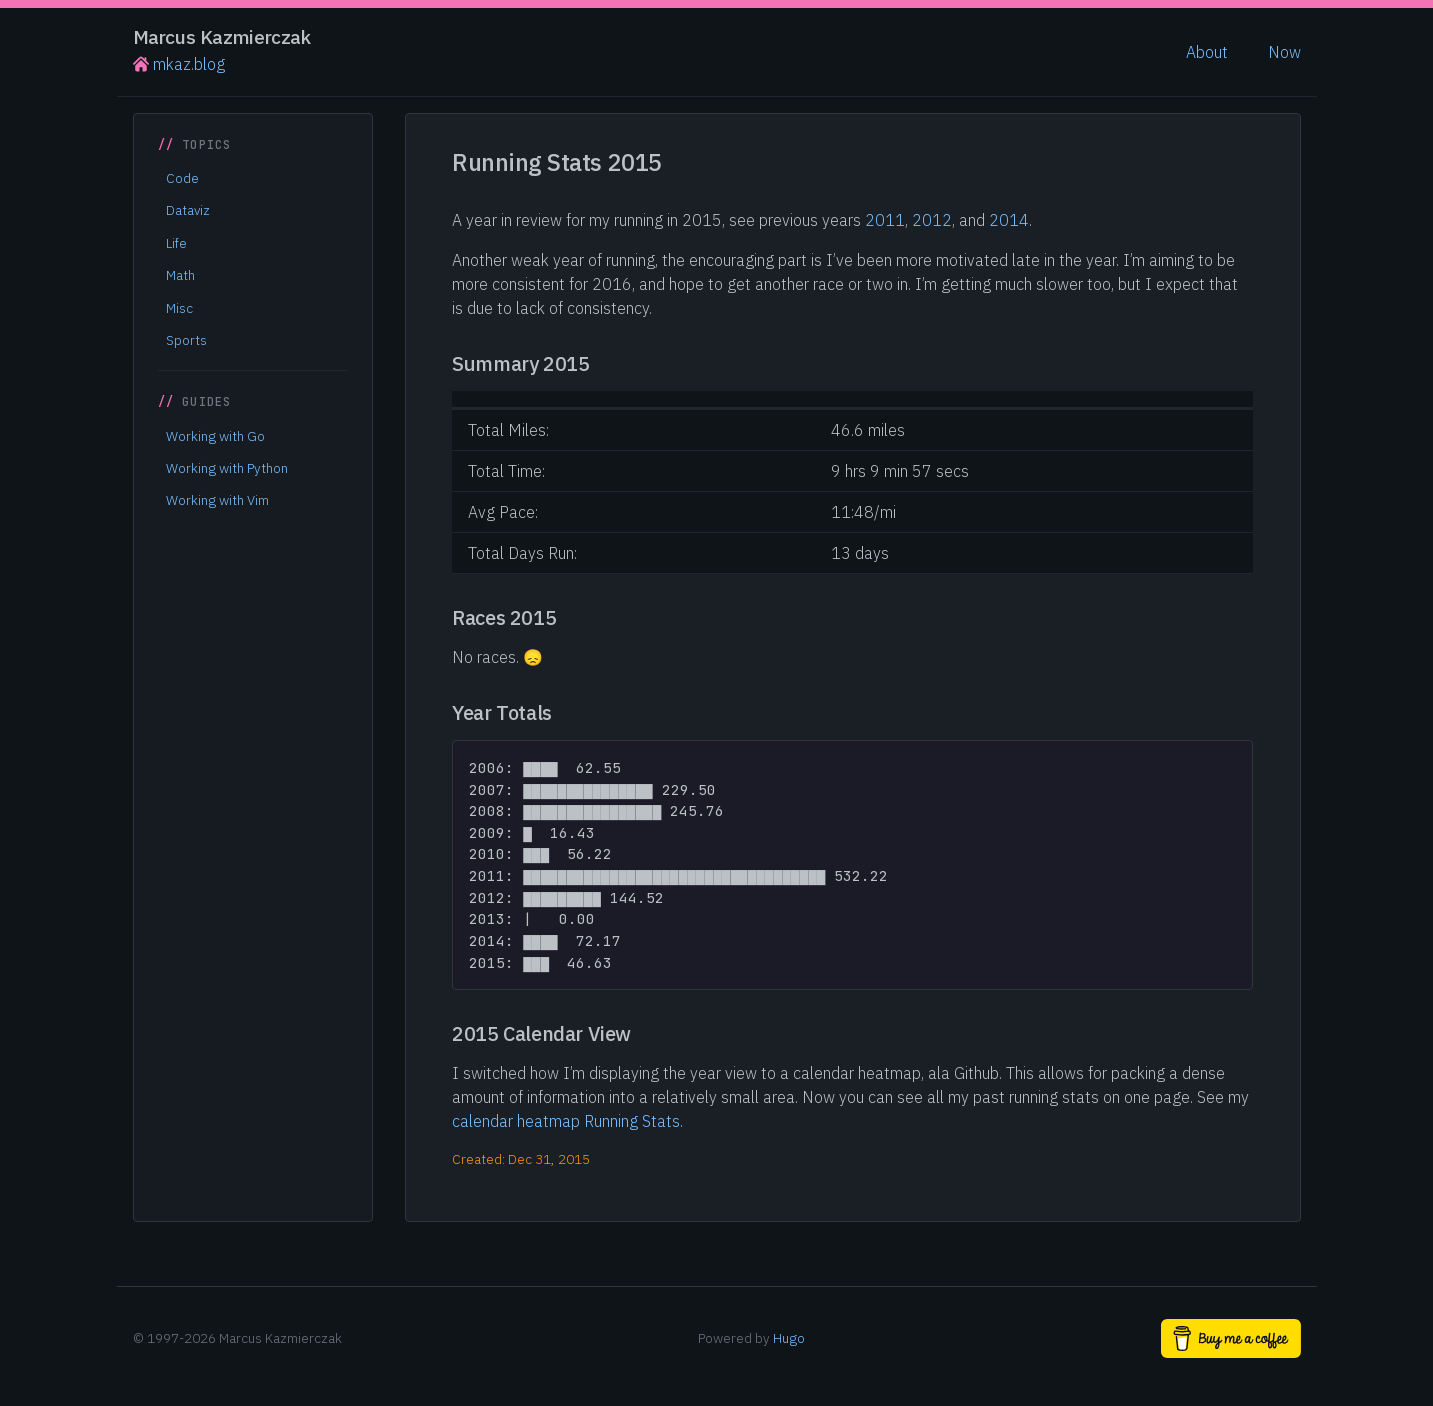 Image resolution: width=1433 pixels, height=1406 pixels. What do you see at coordinates (1207, 52) in the screenshot?
I see `About` at bounding box center [1207, 52].